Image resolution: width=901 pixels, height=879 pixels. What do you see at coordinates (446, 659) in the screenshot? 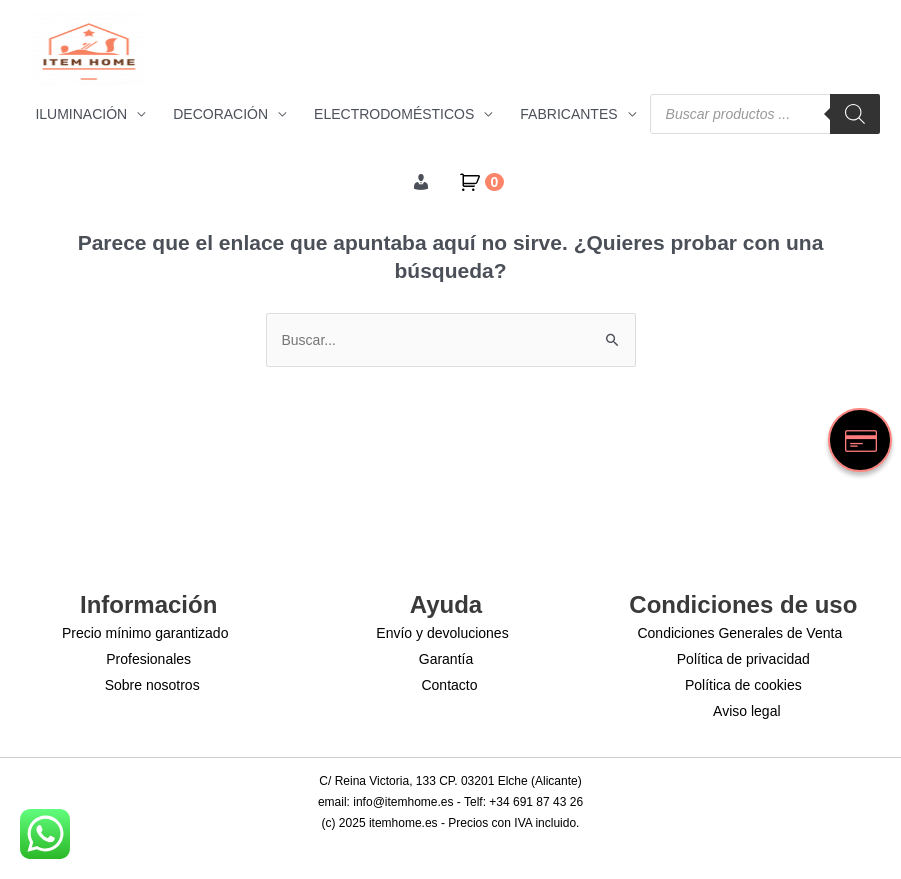
I see `Garantía` at bounding box center [446, 659].